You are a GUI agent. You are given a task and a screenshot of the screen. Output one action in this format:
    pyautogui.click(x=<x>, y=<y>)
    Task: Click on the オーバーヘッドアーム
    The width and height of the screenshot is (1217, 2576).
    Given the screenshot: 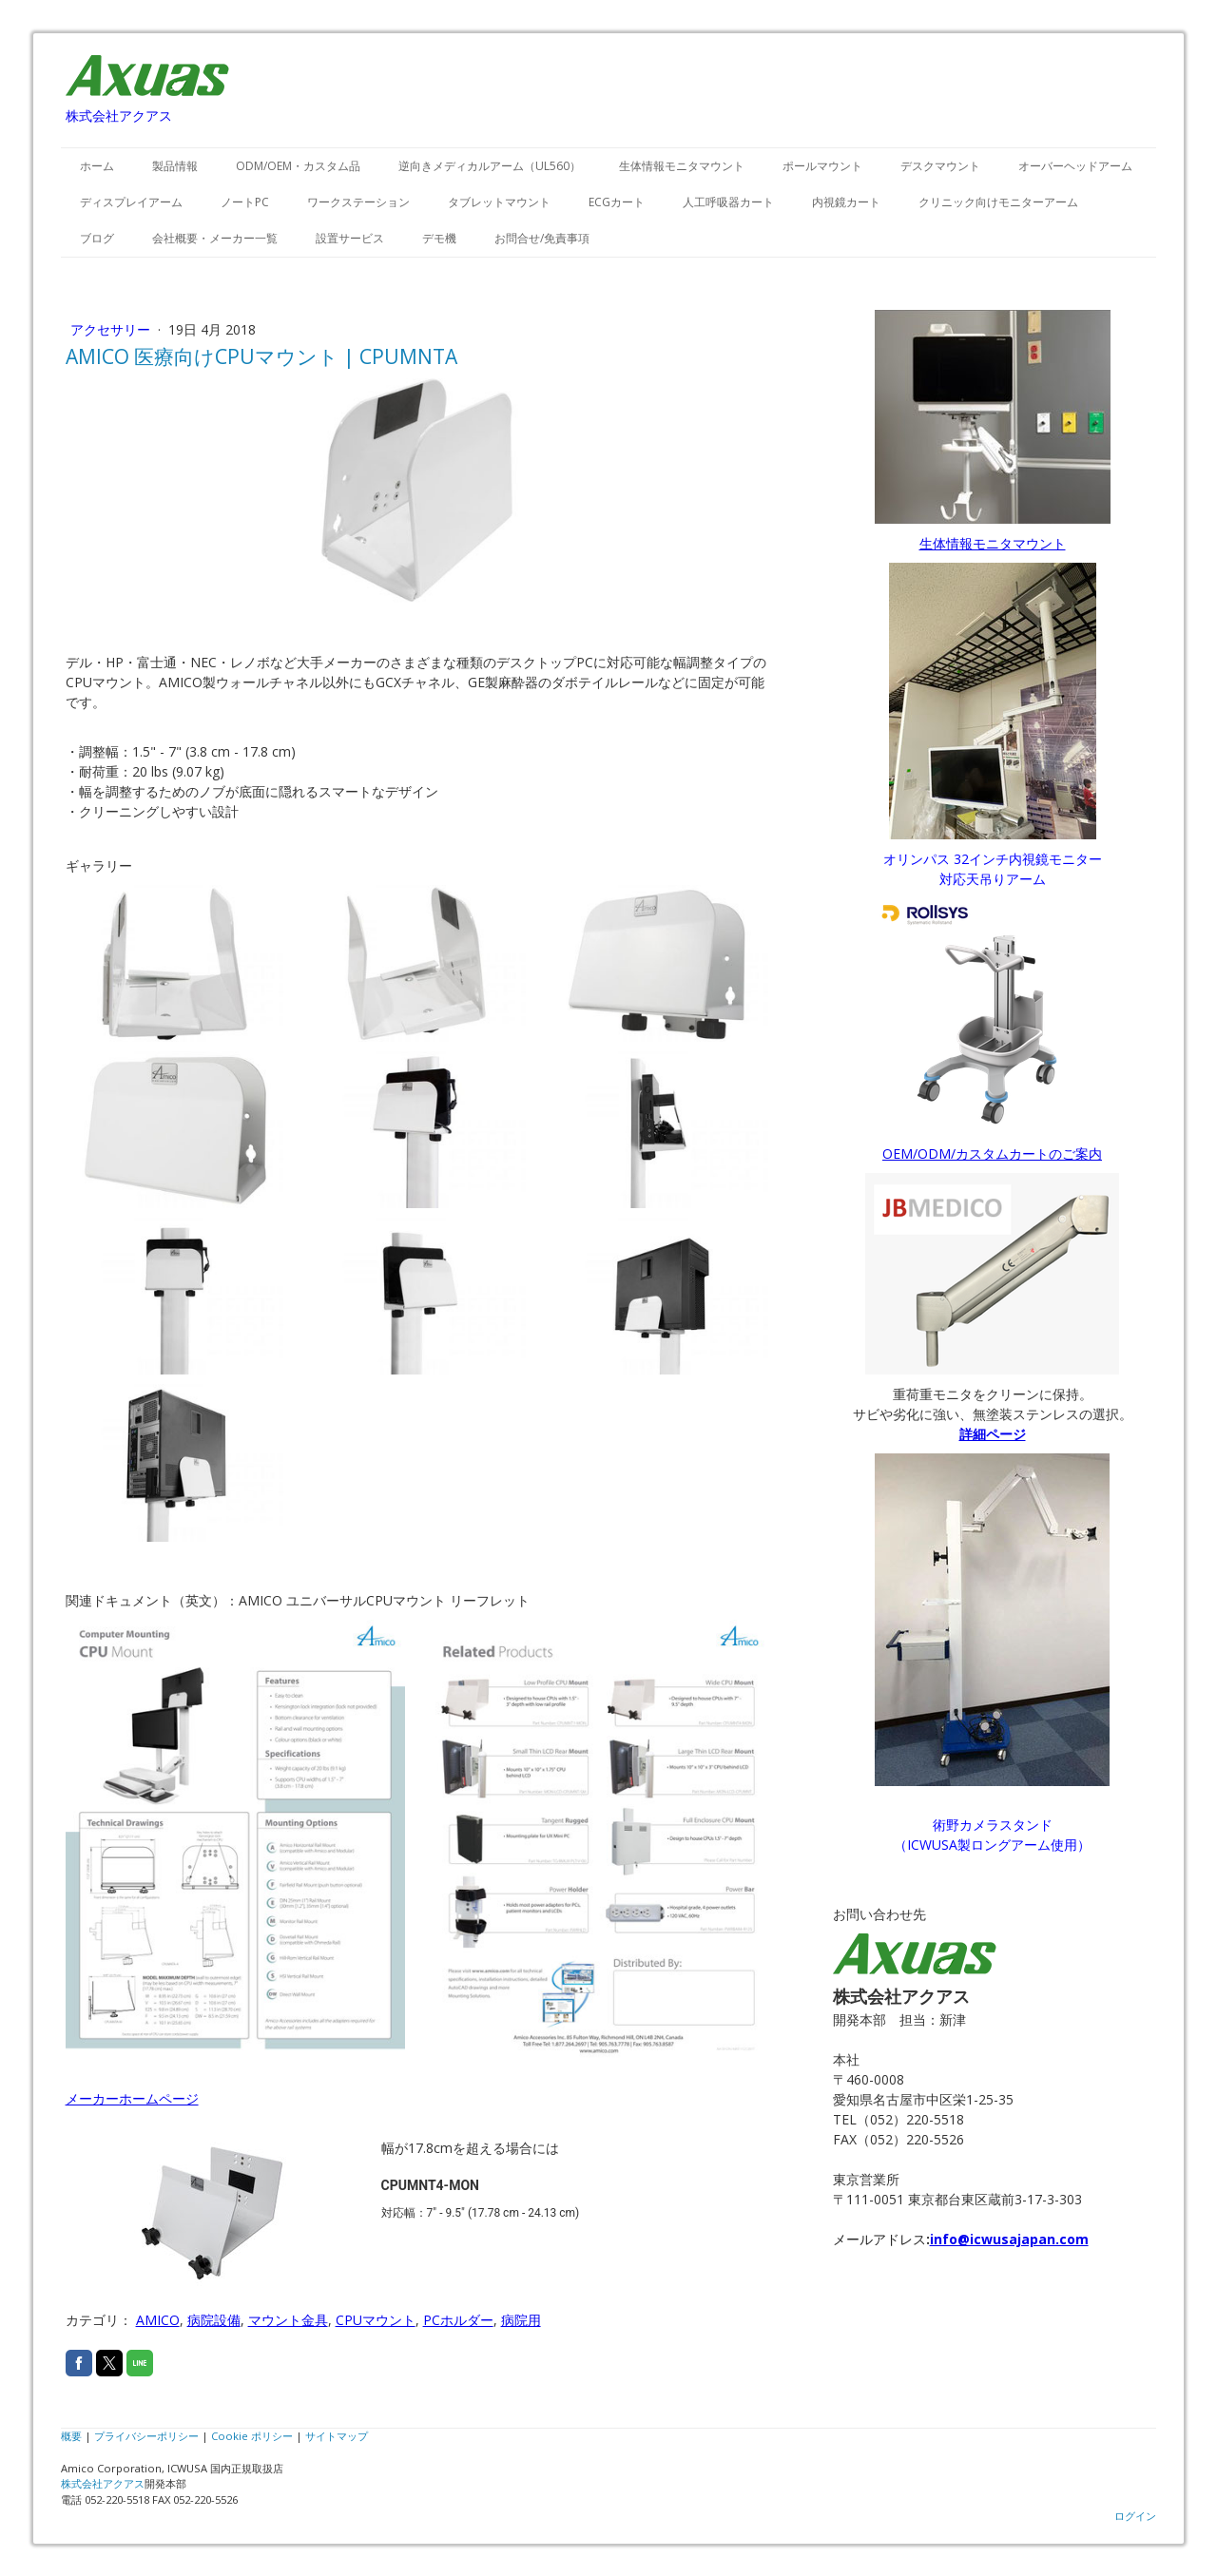 What is the action you would take?
    pyautogui.click(x=1075, y=166)
    